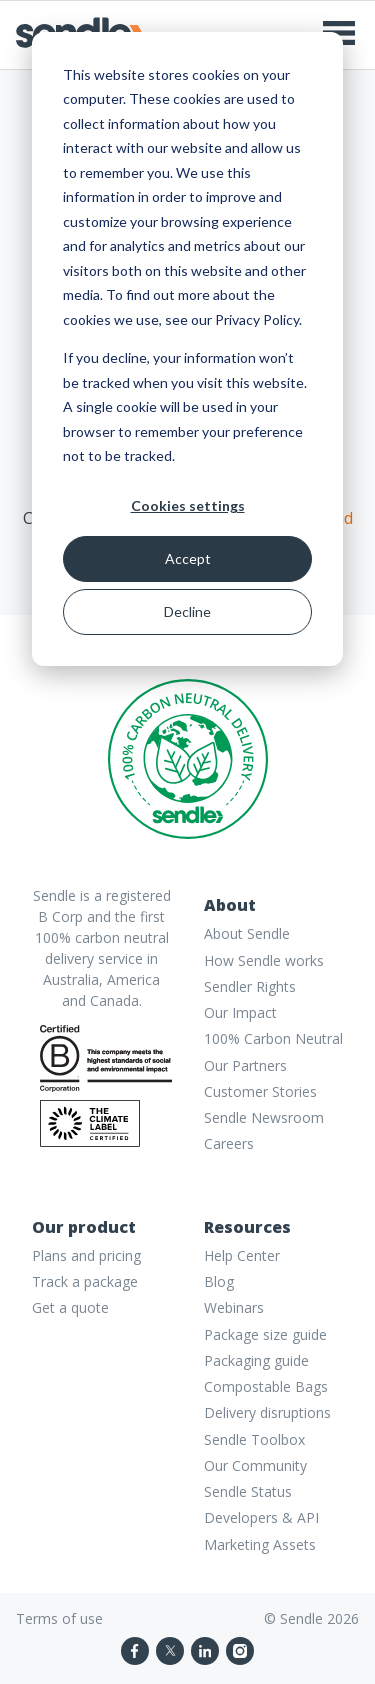 This screenshot has width=375, height=1684. What do you see at coordinates (264, 1117) in the screenshot?
I see `Sendle Newsroom` at bounding box center [264, 1117].